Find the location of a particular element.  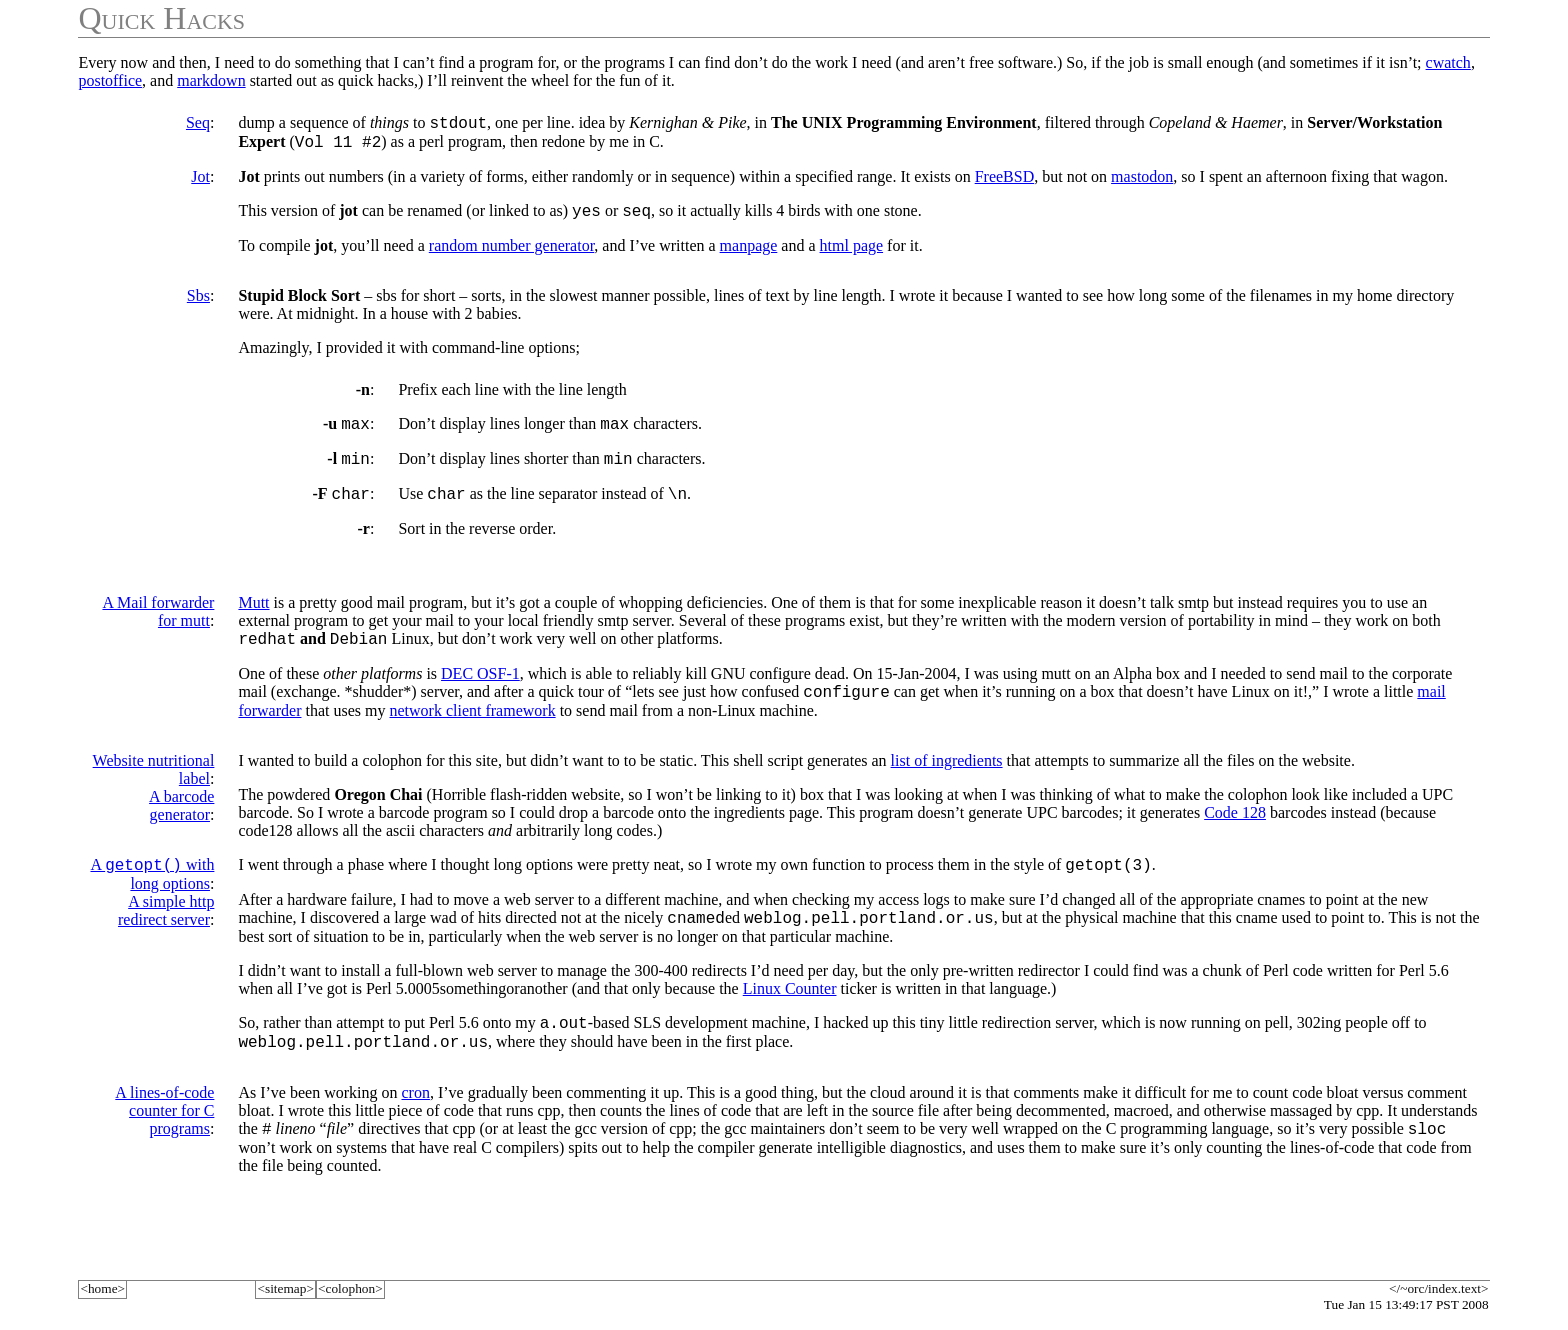

list of ingredients is located at coordinates (947, 784).